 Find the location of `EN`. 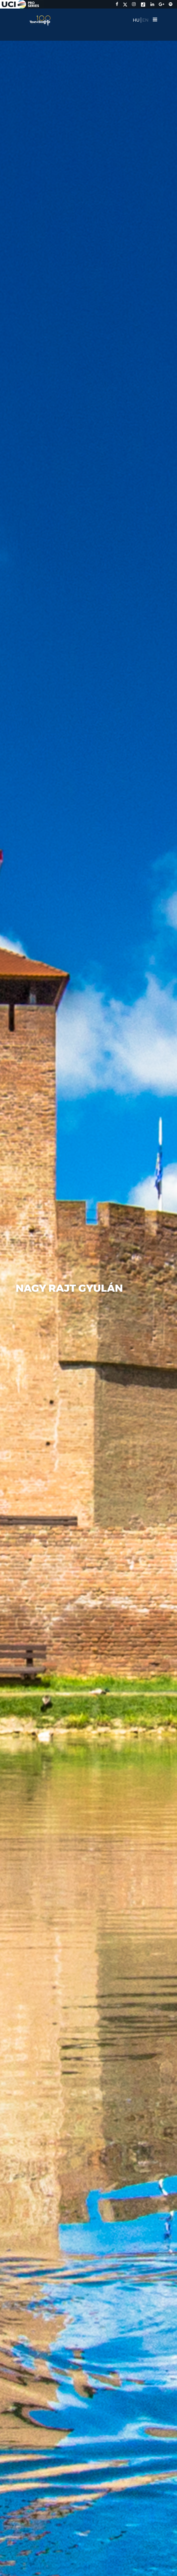

EN is located at coordinates (145, 20).